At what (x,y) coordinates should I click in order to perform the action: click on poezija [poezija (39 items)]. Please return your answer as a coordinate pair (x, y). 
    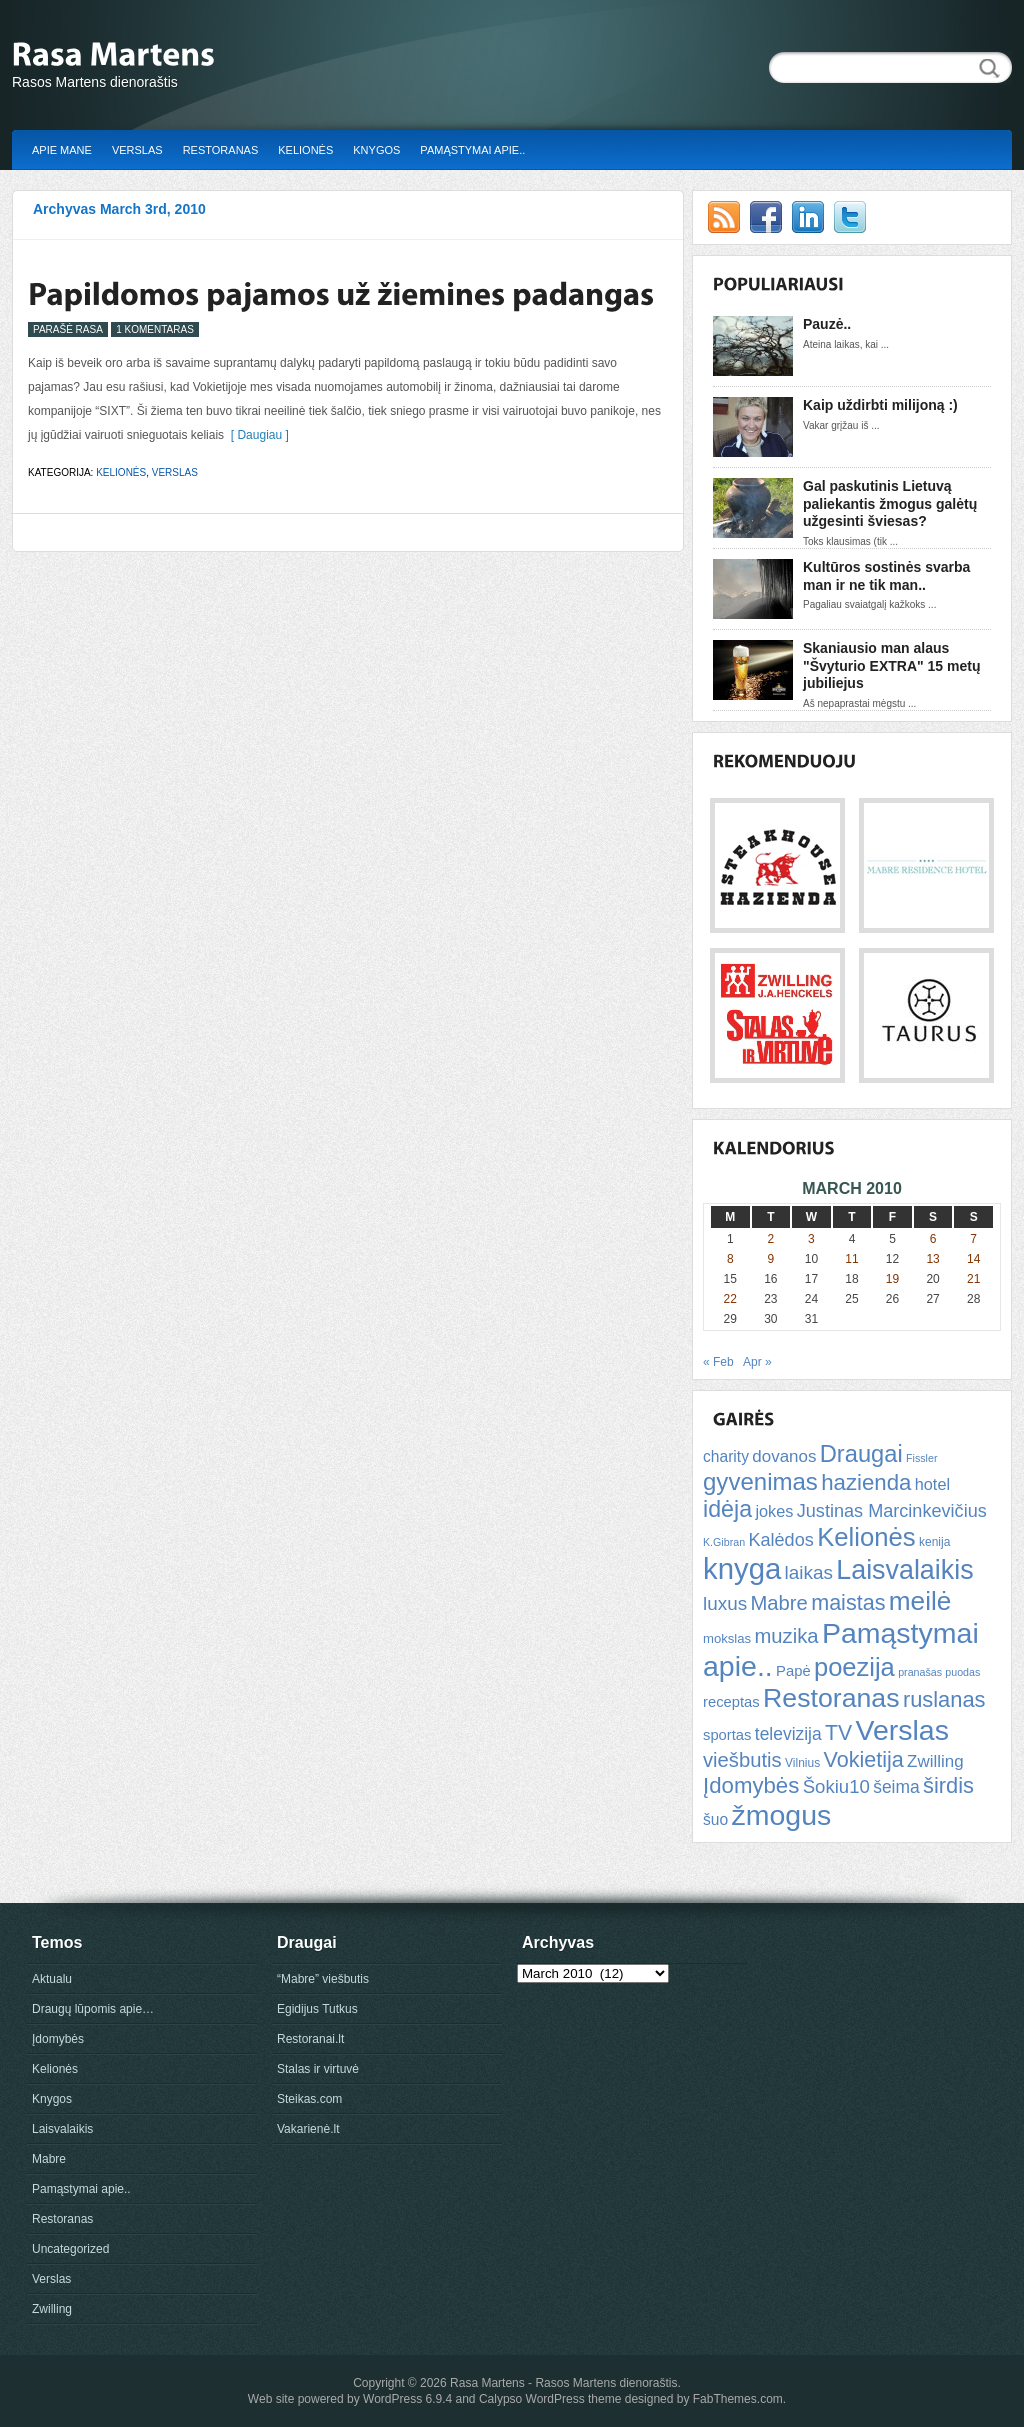
    Looking at the image, I should click on (854, 1667).